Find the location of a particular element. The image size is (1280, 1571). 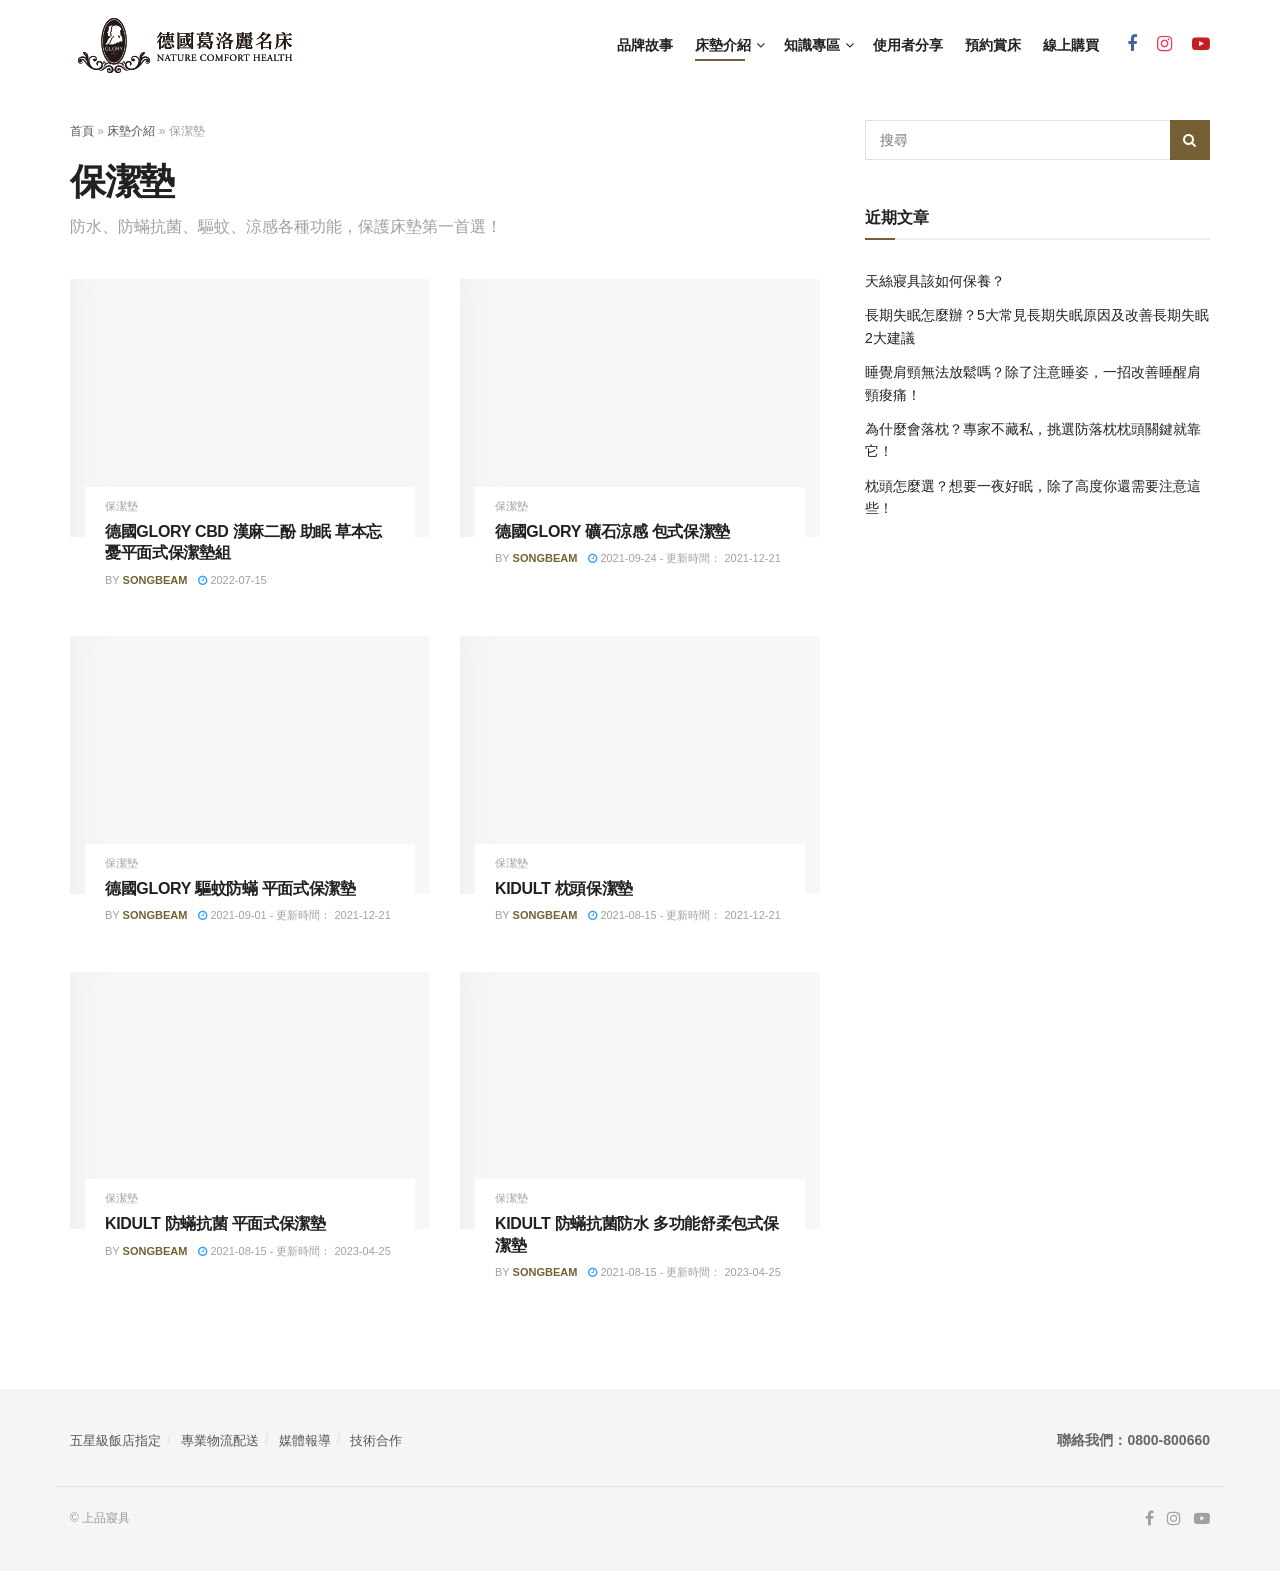

[Read article: 德國GLORY 礦石涼感 包式保潔墊] is located at coordinates (640, 407).